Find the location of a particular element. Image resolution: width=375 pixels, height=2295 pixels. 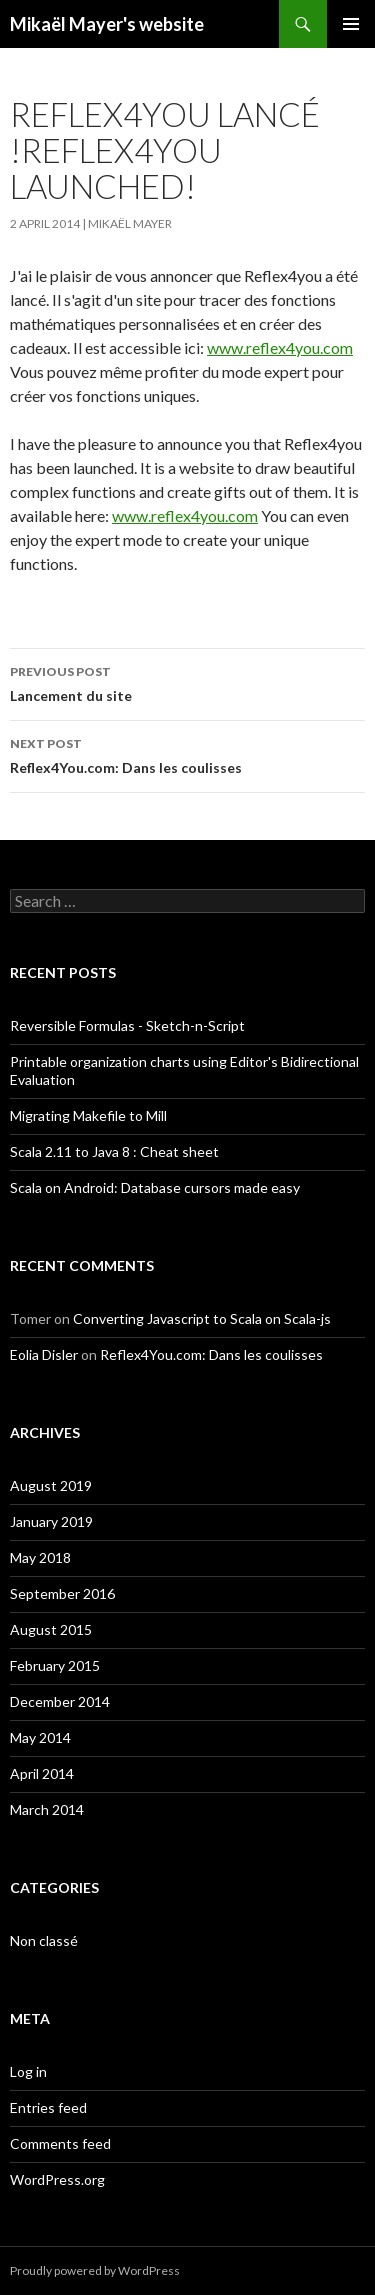

Entries feed is located at coordinates (48, 2107).